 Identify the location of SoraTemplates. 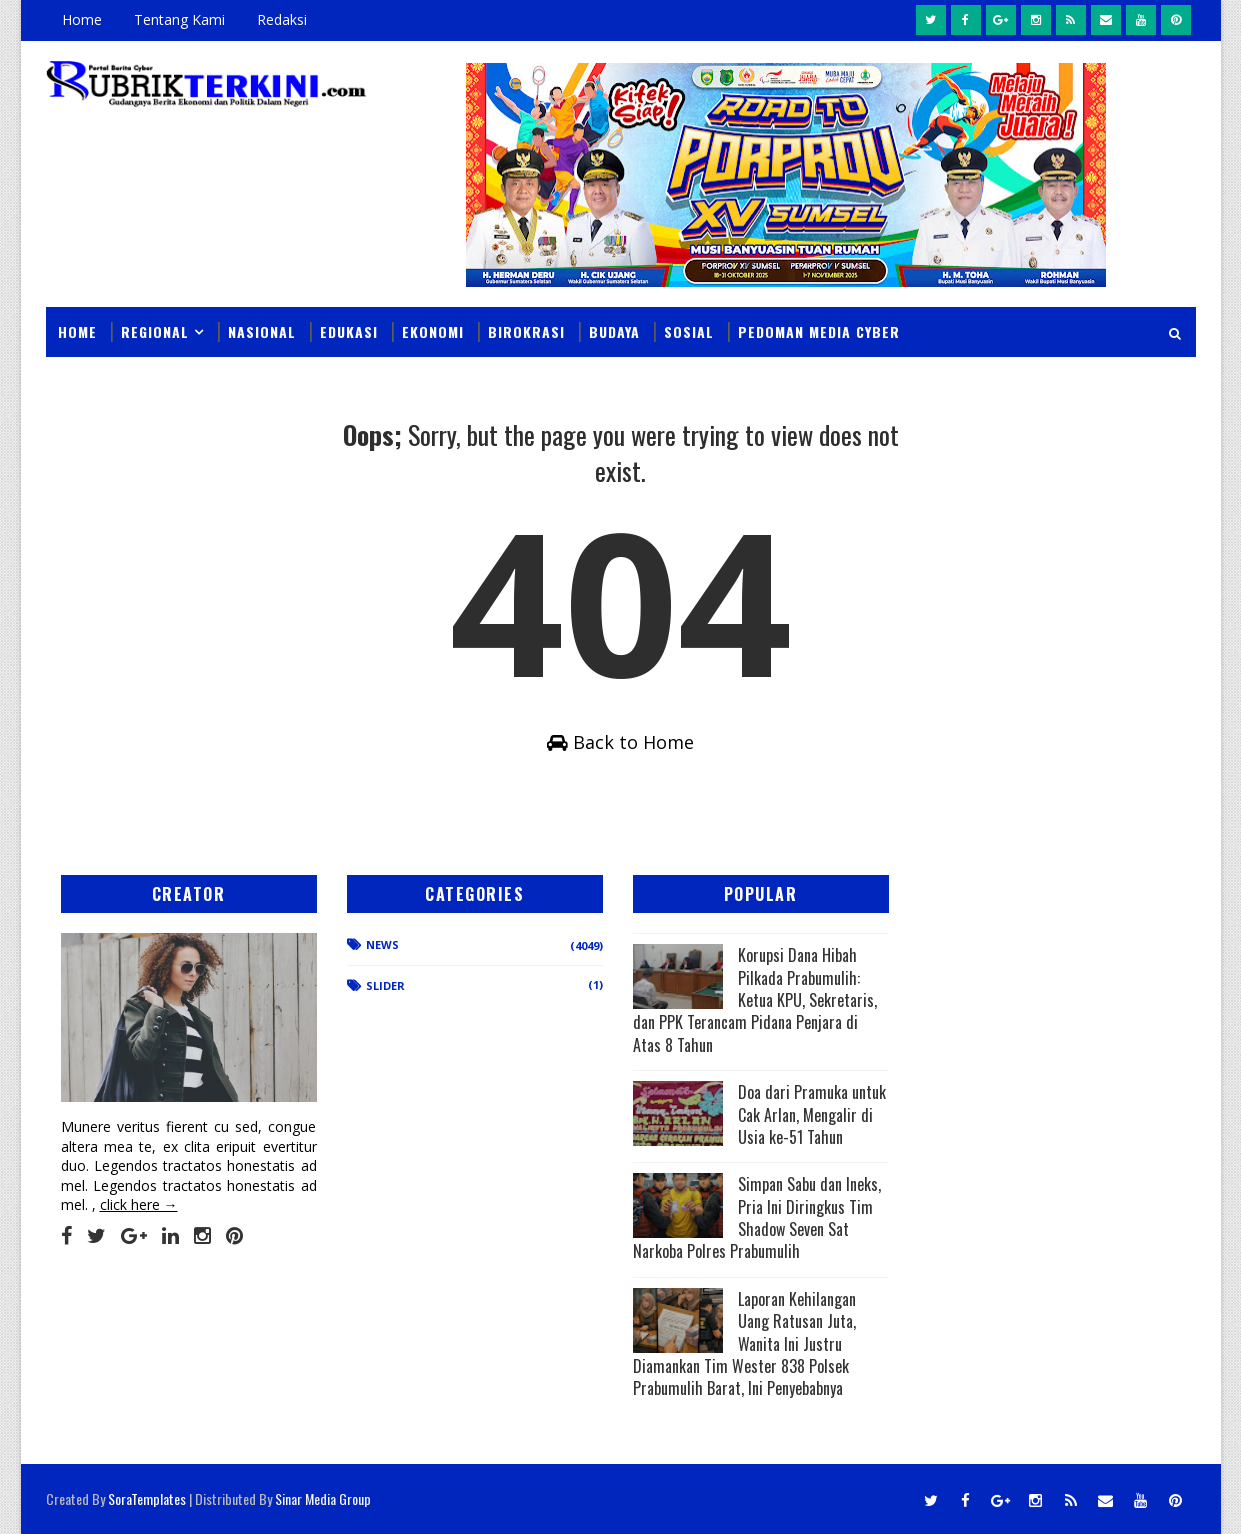
(147, 1498).